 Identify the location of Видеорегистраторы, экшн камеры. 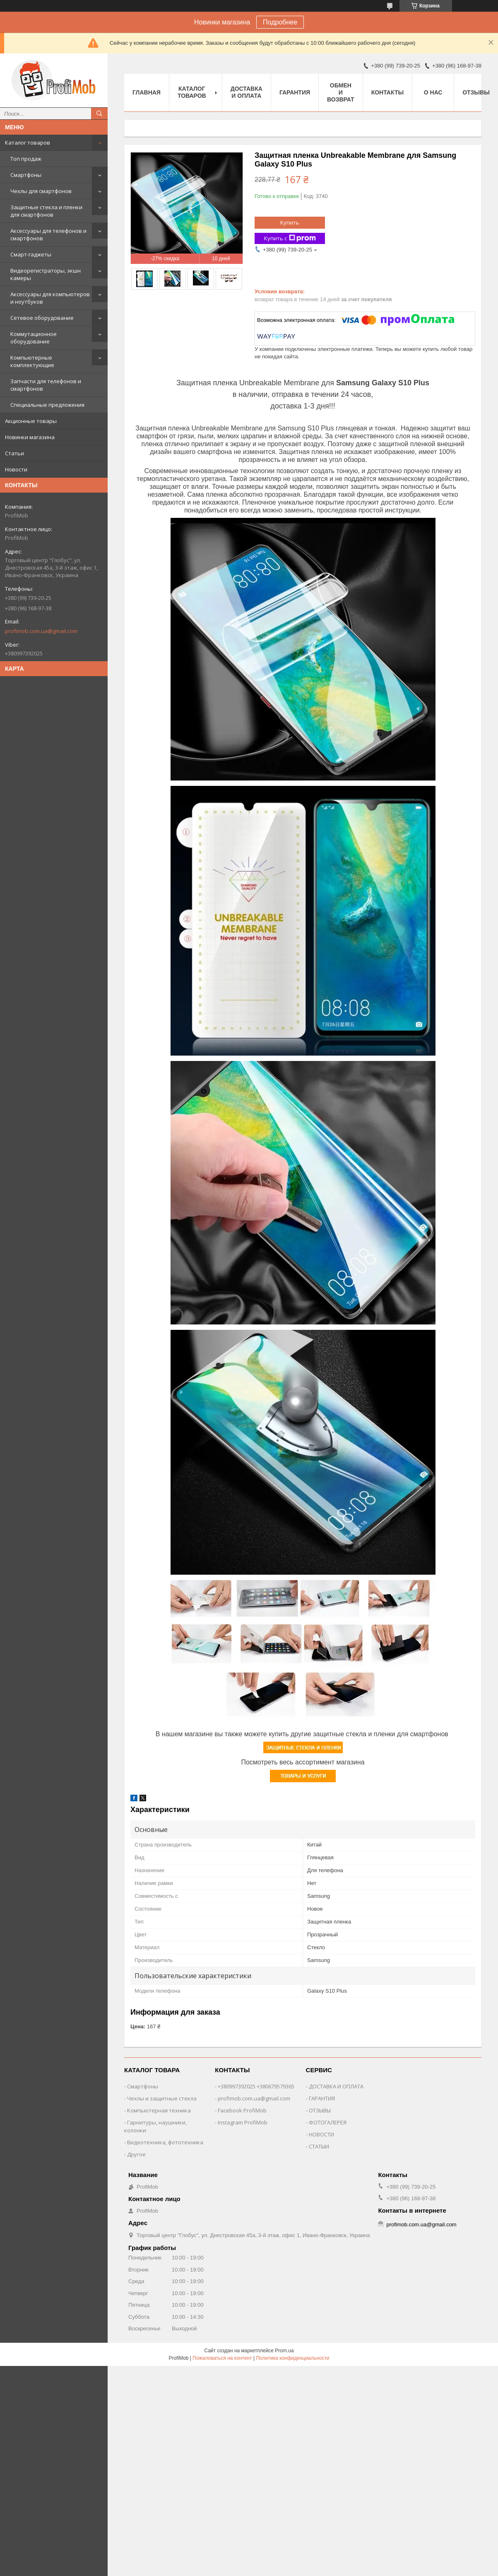
(45, 274).